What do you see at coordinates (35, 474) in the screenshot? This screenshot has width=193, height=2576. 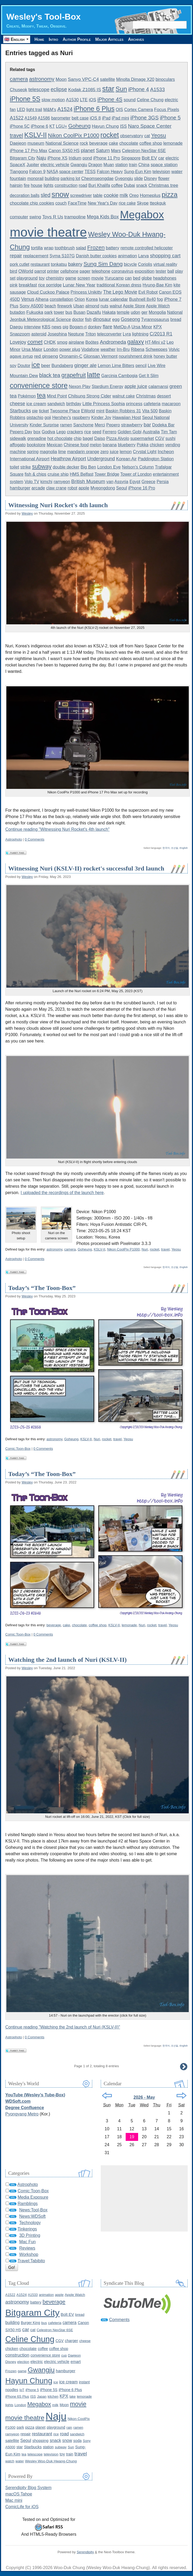 I see `fish & chips` at bounding box center [35, 474].